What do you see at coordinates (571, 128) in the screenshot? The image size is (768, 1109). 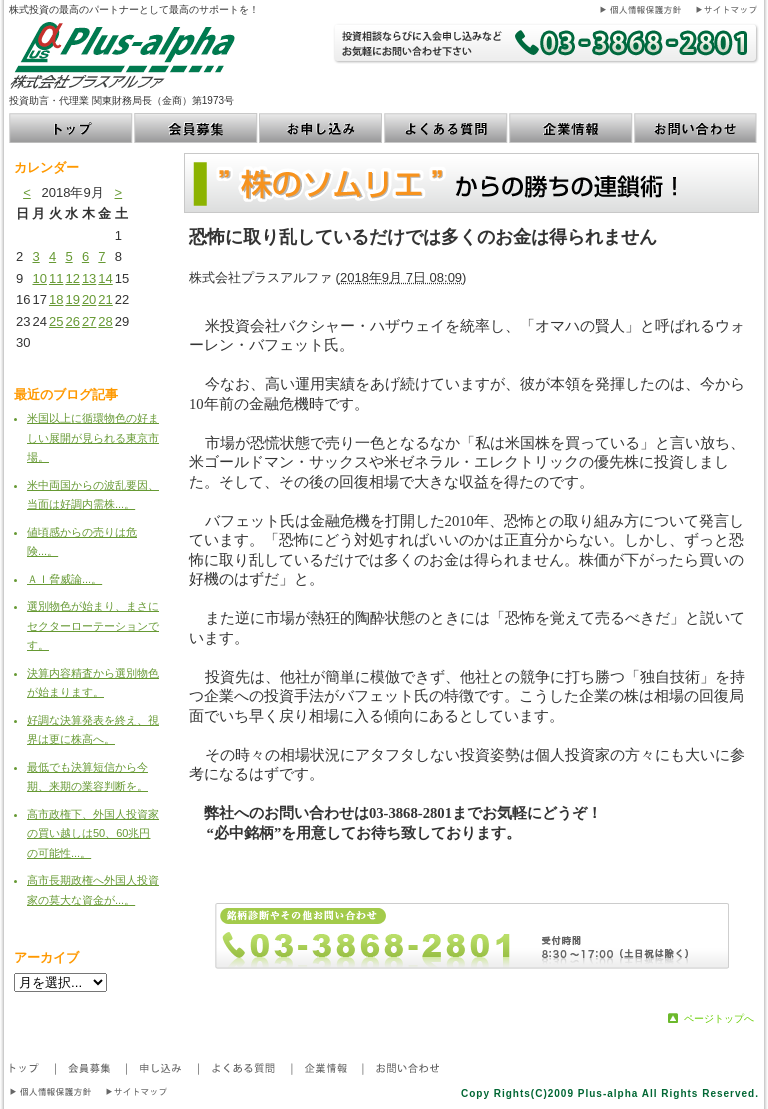 I see `企業情報` at bounding box center [571, 128].